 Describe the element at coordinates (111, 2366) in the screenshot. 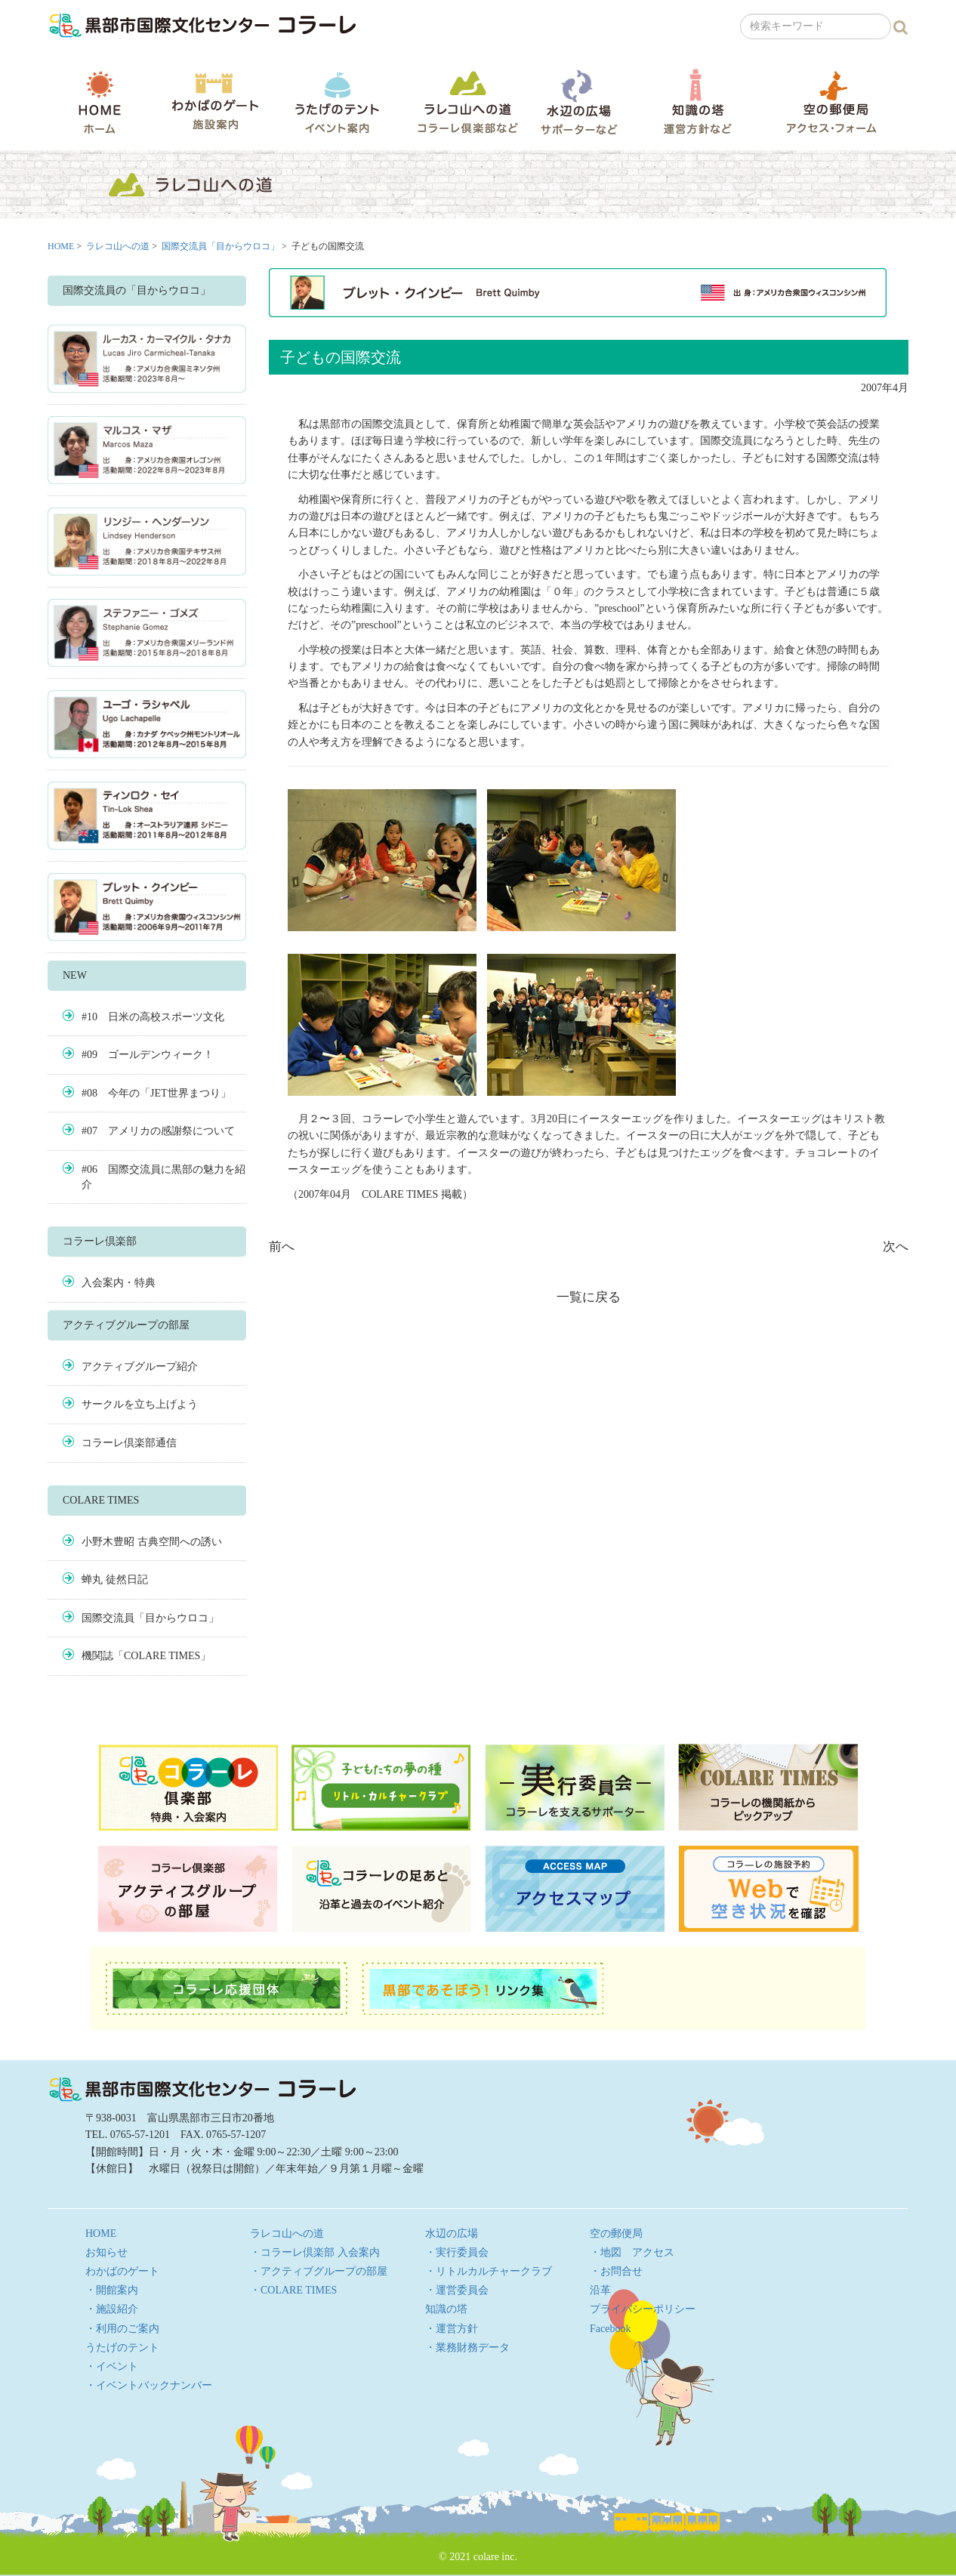

I see `・イベント` at that location.